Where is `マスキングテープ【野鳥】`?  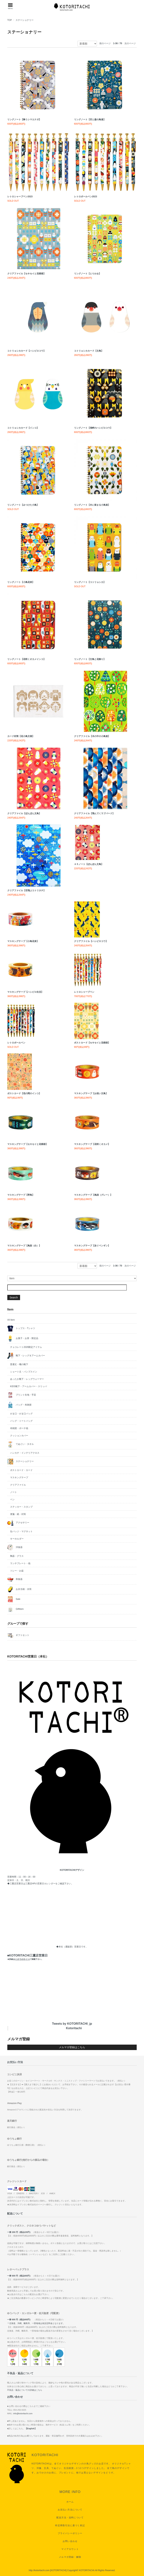 マスキングテープ【野鳥】 is located at coordinates (20, 1195).